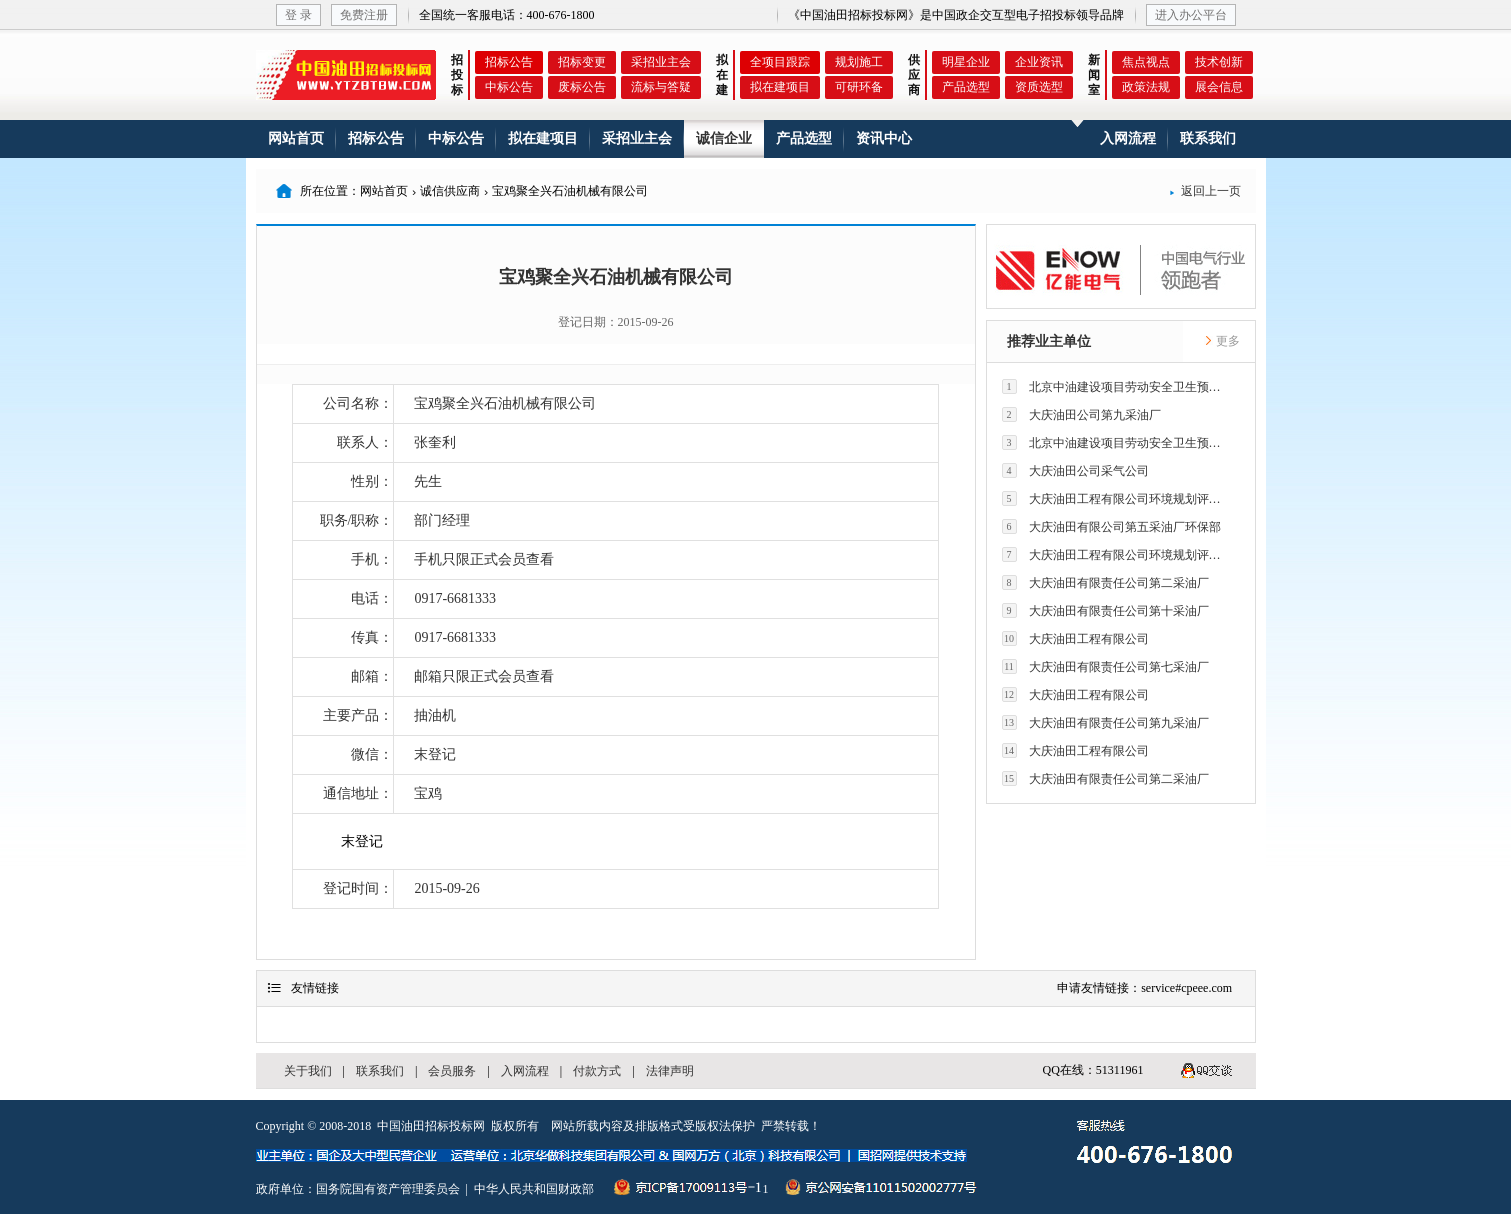  I want to click on 产品选型, so click(966, 87).